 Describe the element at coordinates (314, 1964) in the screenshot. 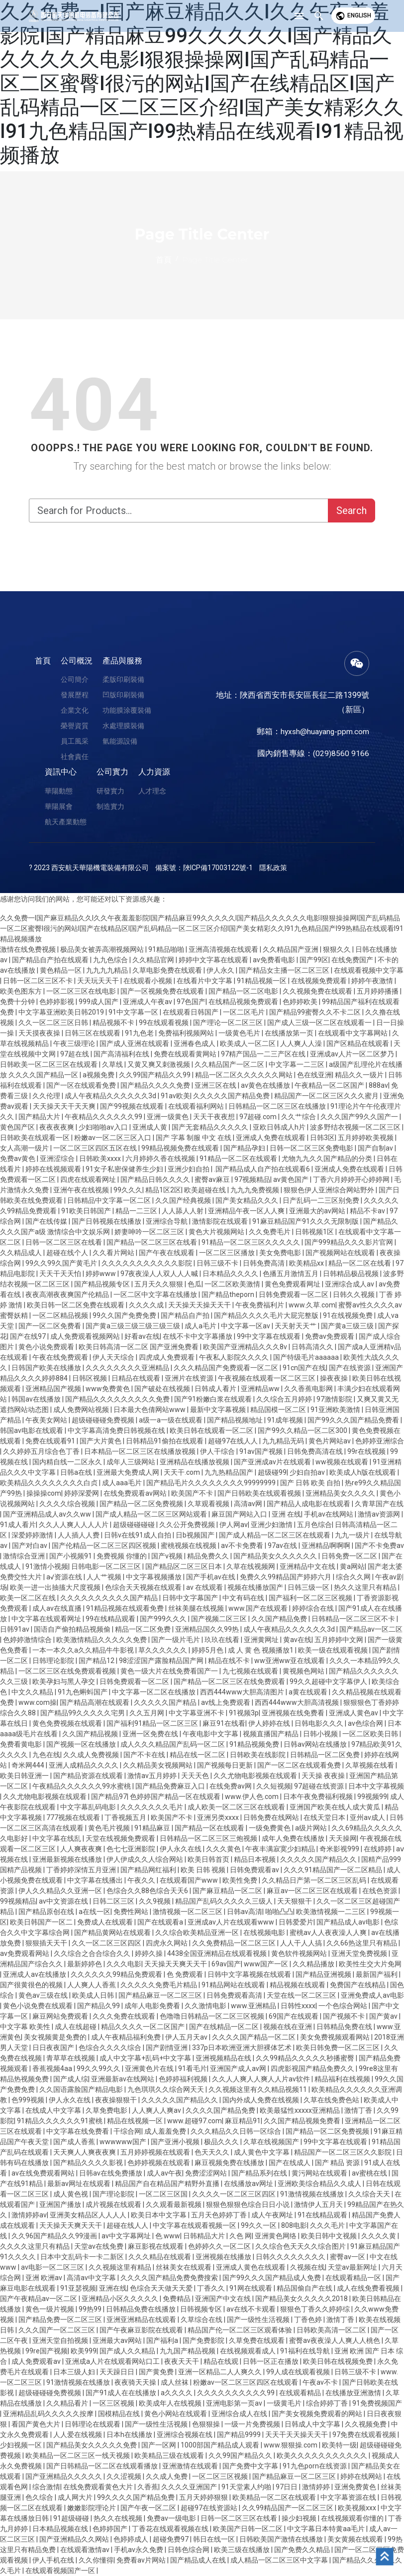

I see `久久精品播放` at that location.